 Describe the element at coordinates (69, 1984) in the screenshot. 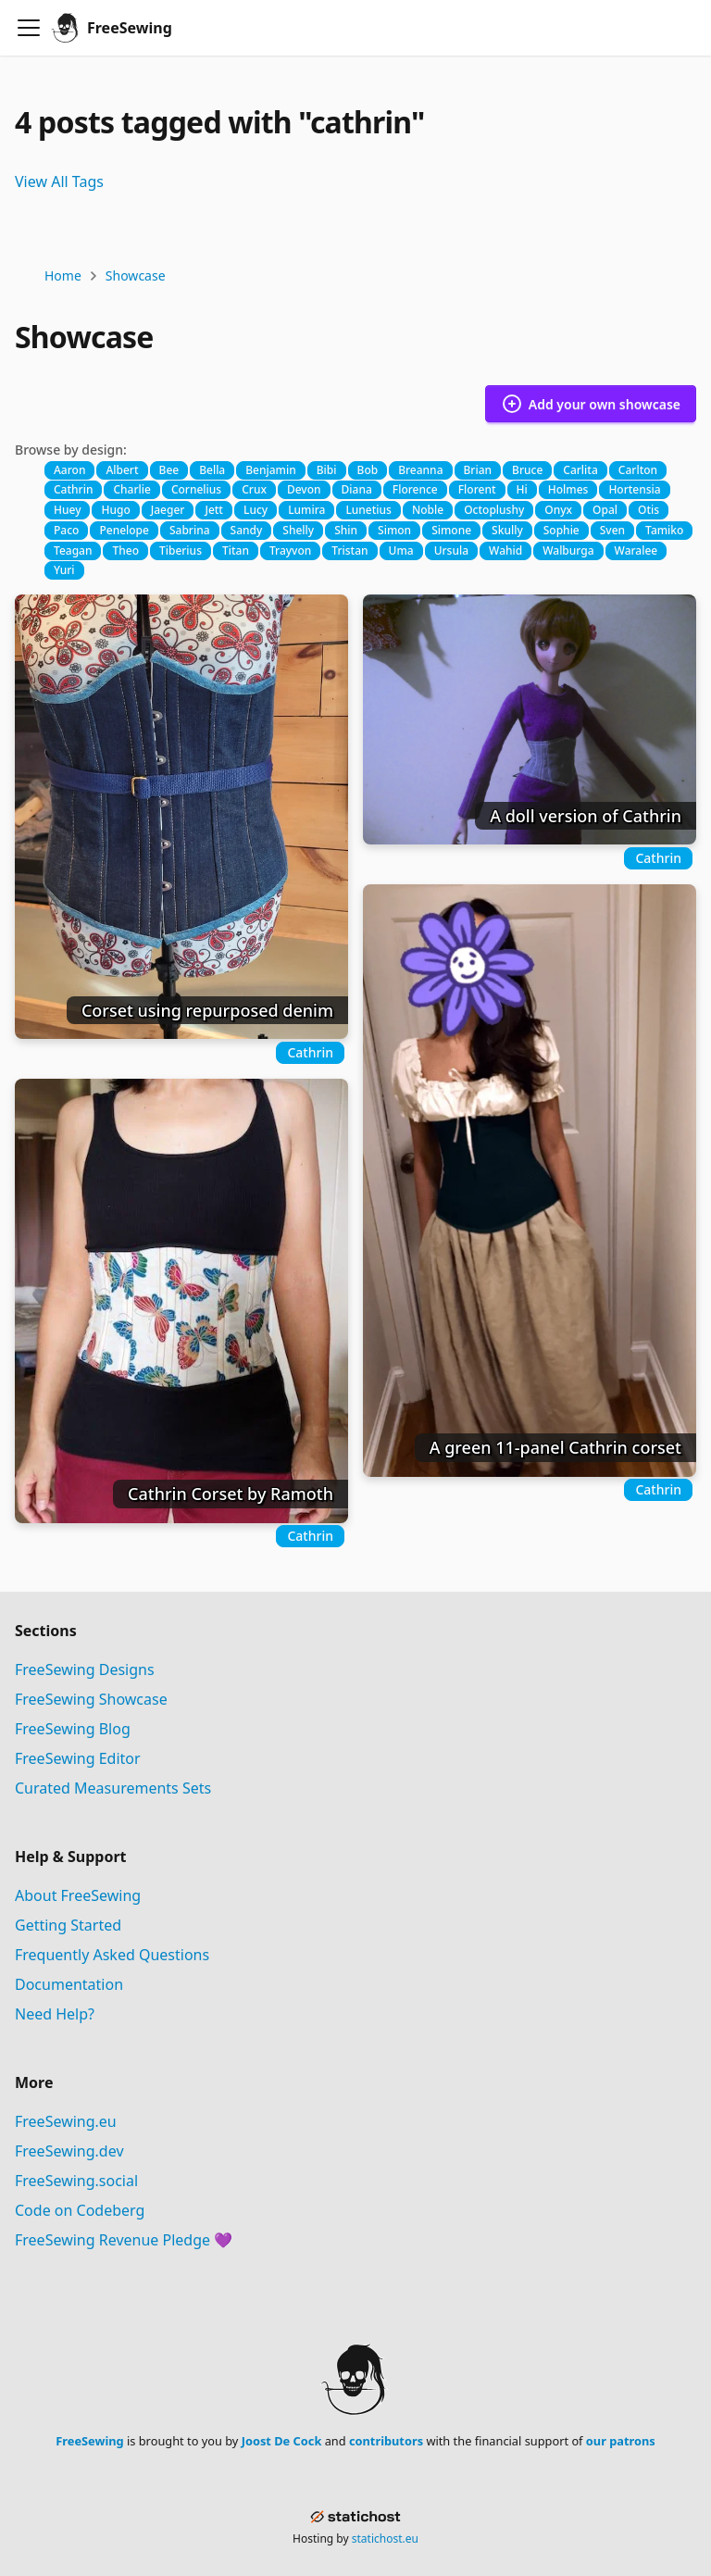

I see `Documentation` at that location.